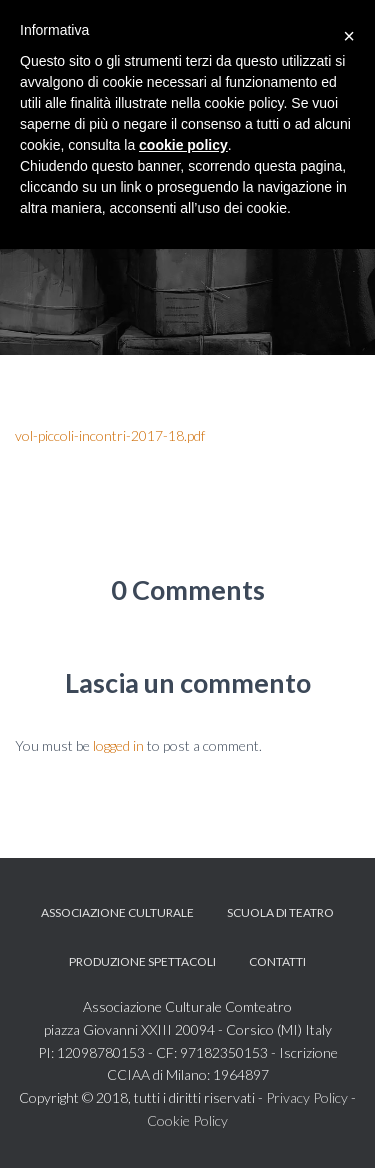 This screenshot has width=375, height=1168. Describe the element at coordinates (117, 912) in the screenshot. I see `Associazione Culturale` at that location.